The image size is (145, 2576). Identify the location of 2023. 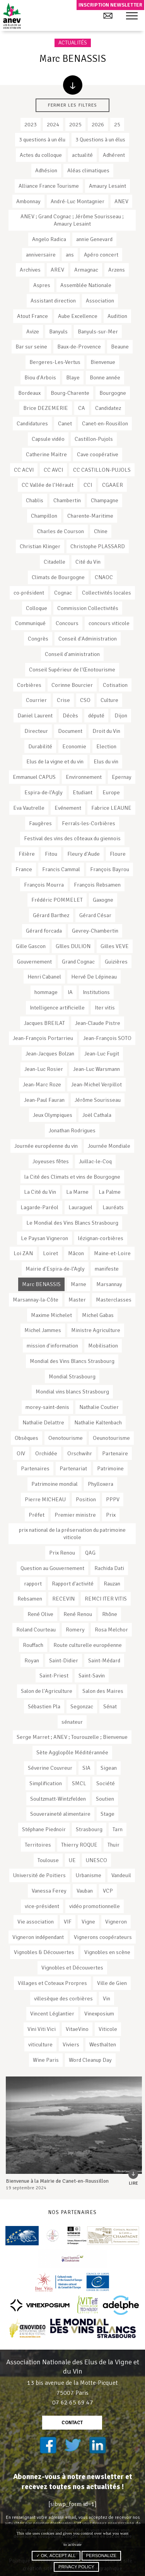
(30, 124).